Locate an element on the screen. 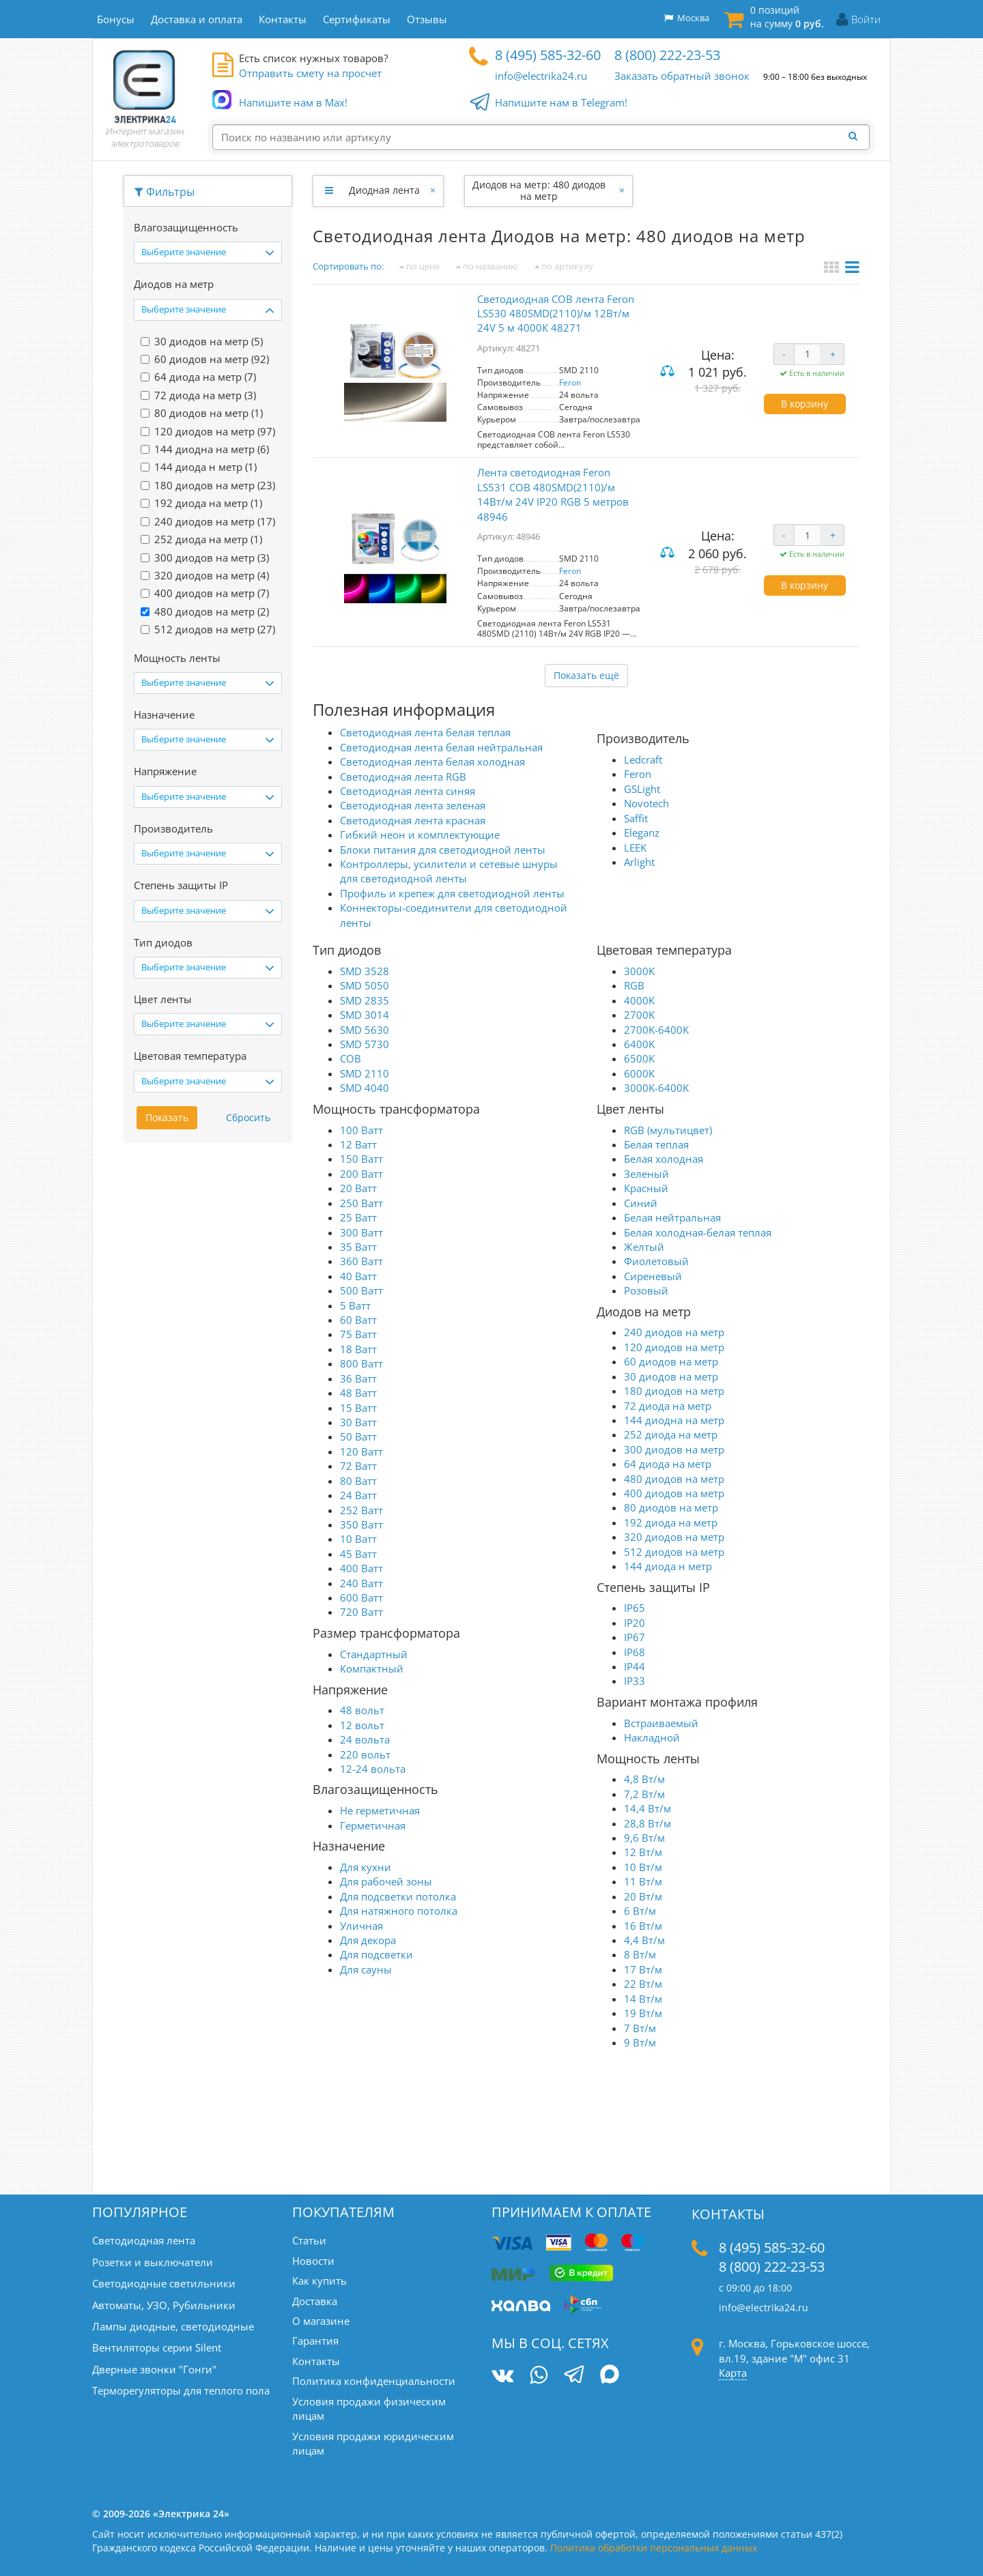 The height and width of the screenshot is (2576, 983). SMD 2110 is located at coordinates (364, 1073).